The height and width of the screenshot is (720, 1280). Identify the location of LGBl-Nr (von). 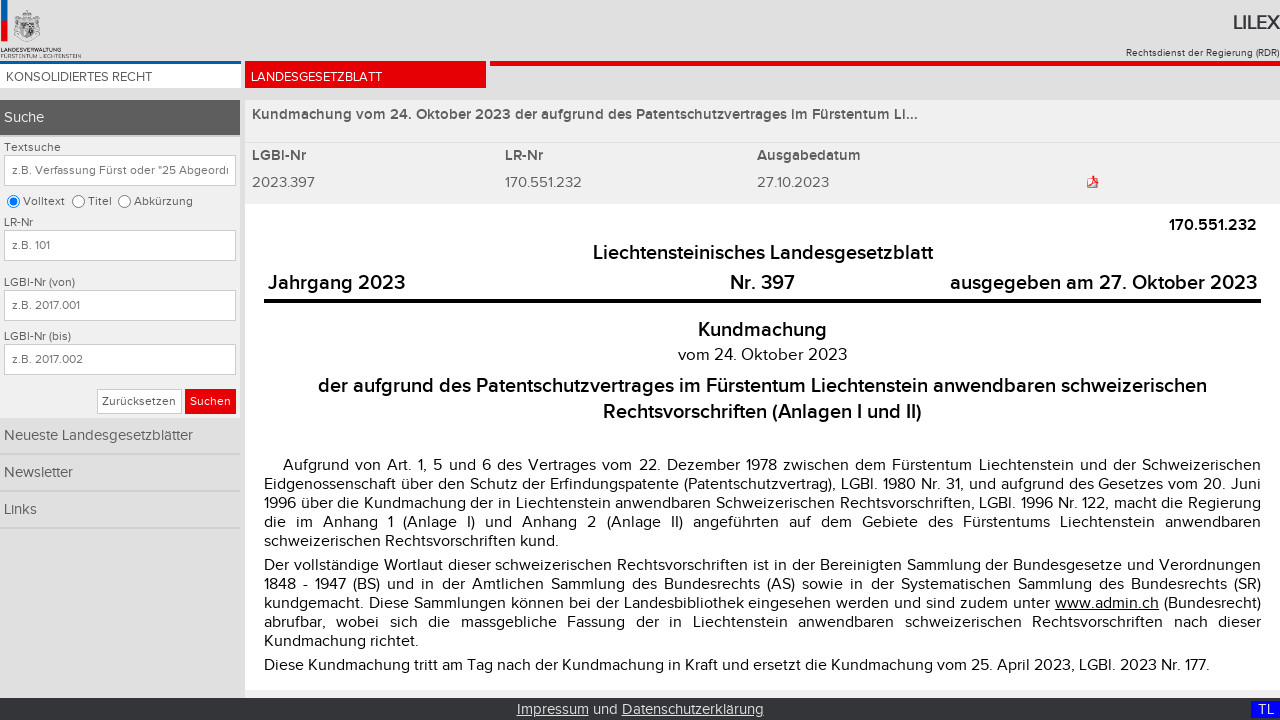
(39, 282).